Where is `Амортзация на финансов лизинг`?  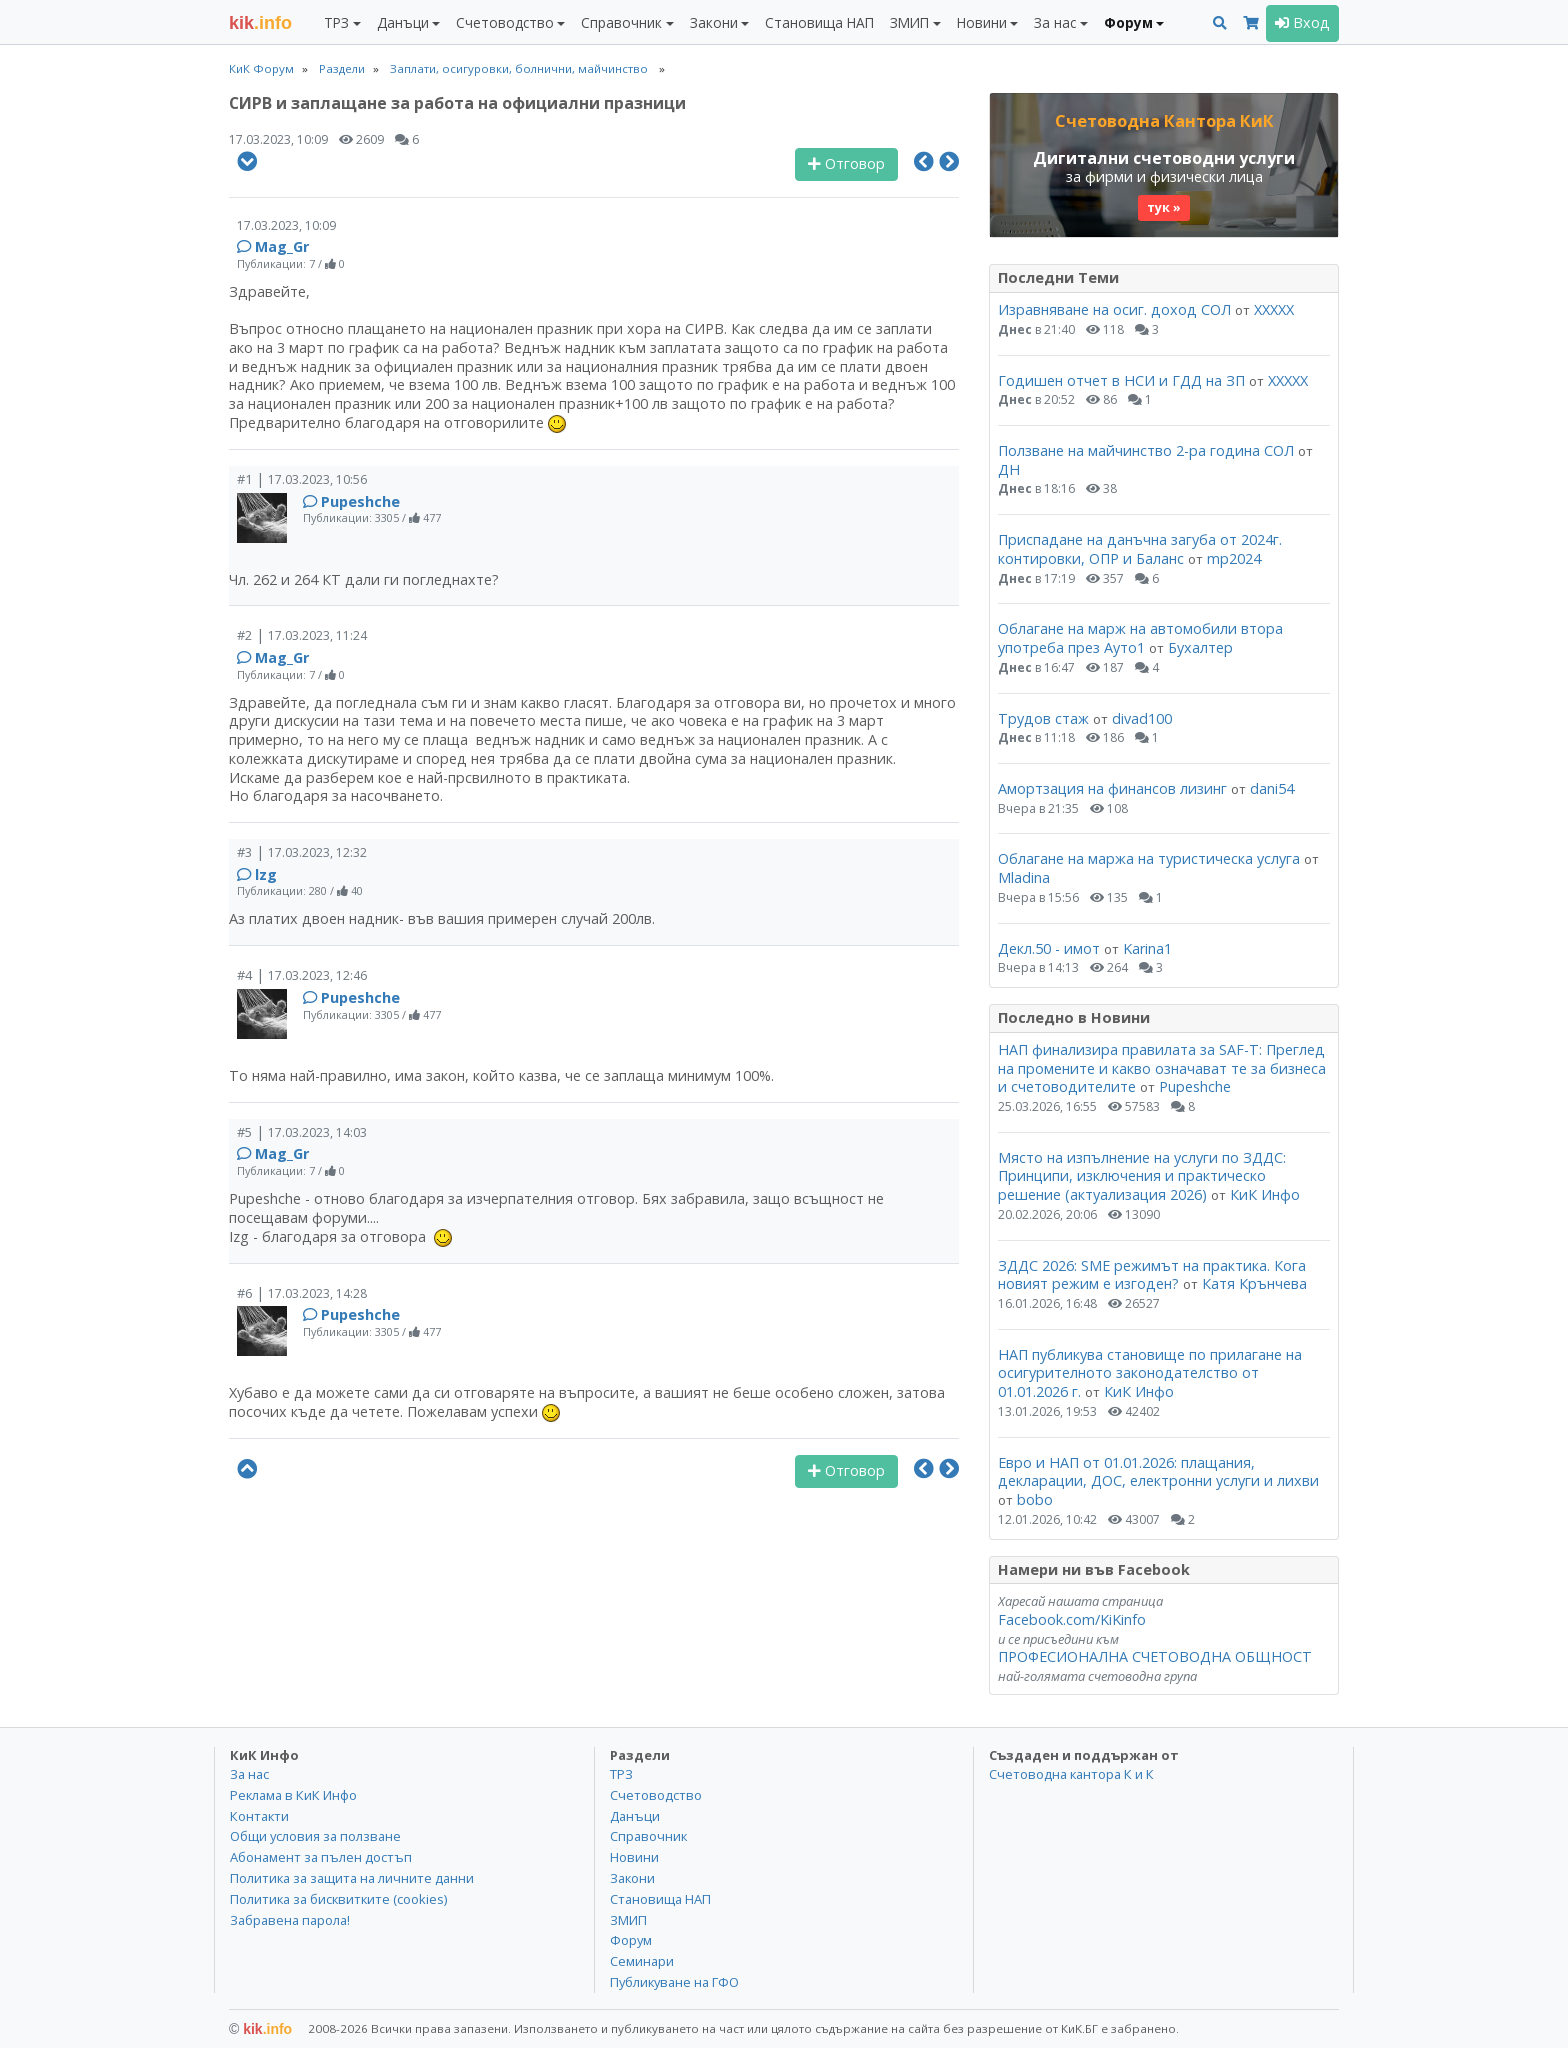
Амортзация на финансов лизинг is located at coordinates (1112, 788).